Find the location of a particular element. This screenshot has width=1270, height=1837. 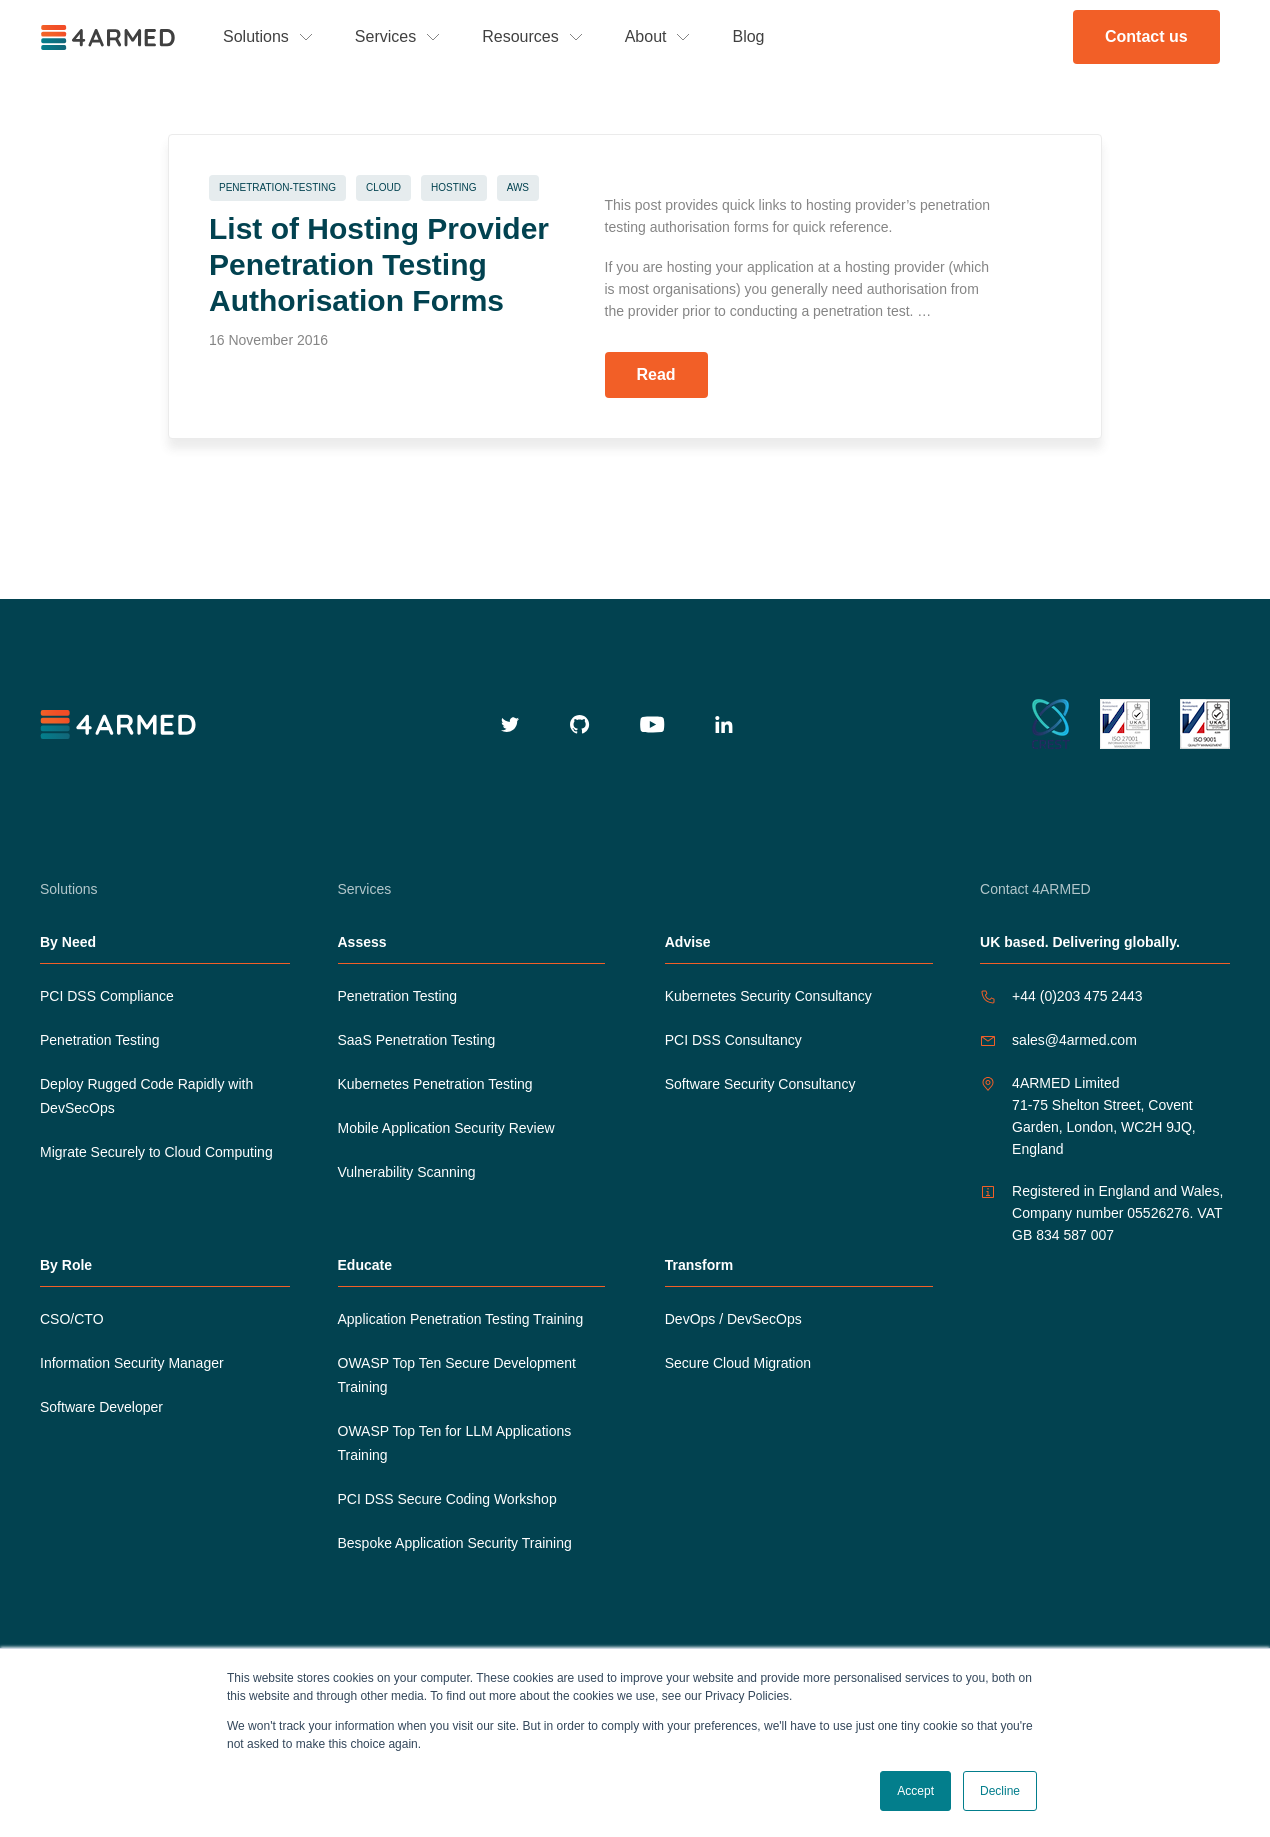

Kubernetes Security Consultancy is located at coordinates (768, 996).